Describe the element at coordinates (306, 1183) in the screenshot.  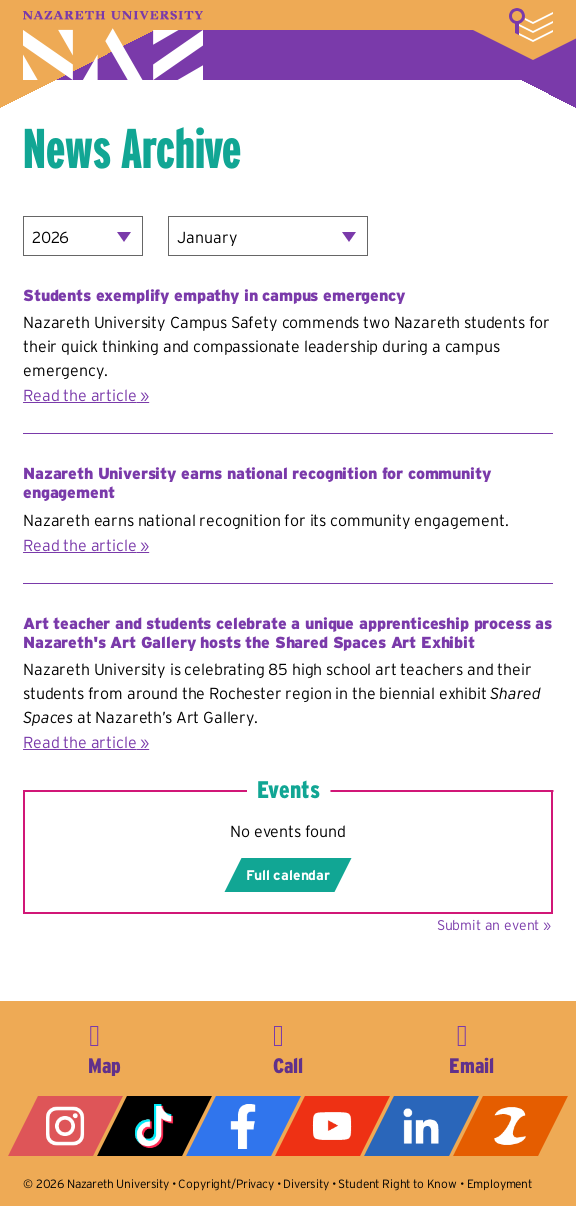
I see `Diversity` at that location.